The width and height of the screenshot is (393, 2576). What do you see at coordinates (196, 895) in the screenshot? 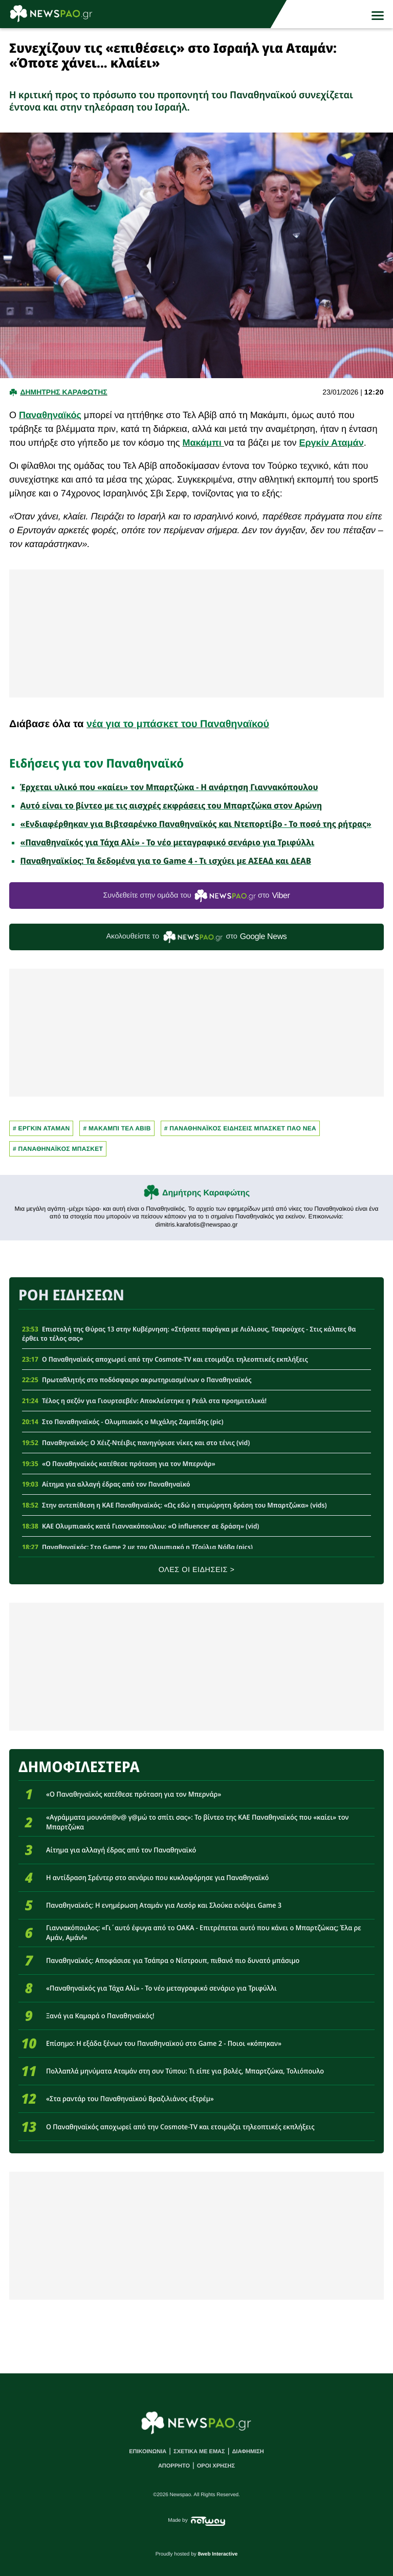
I see `Συνδεθείτε στην ομάδα του στο` at bounding box center [196, 895].